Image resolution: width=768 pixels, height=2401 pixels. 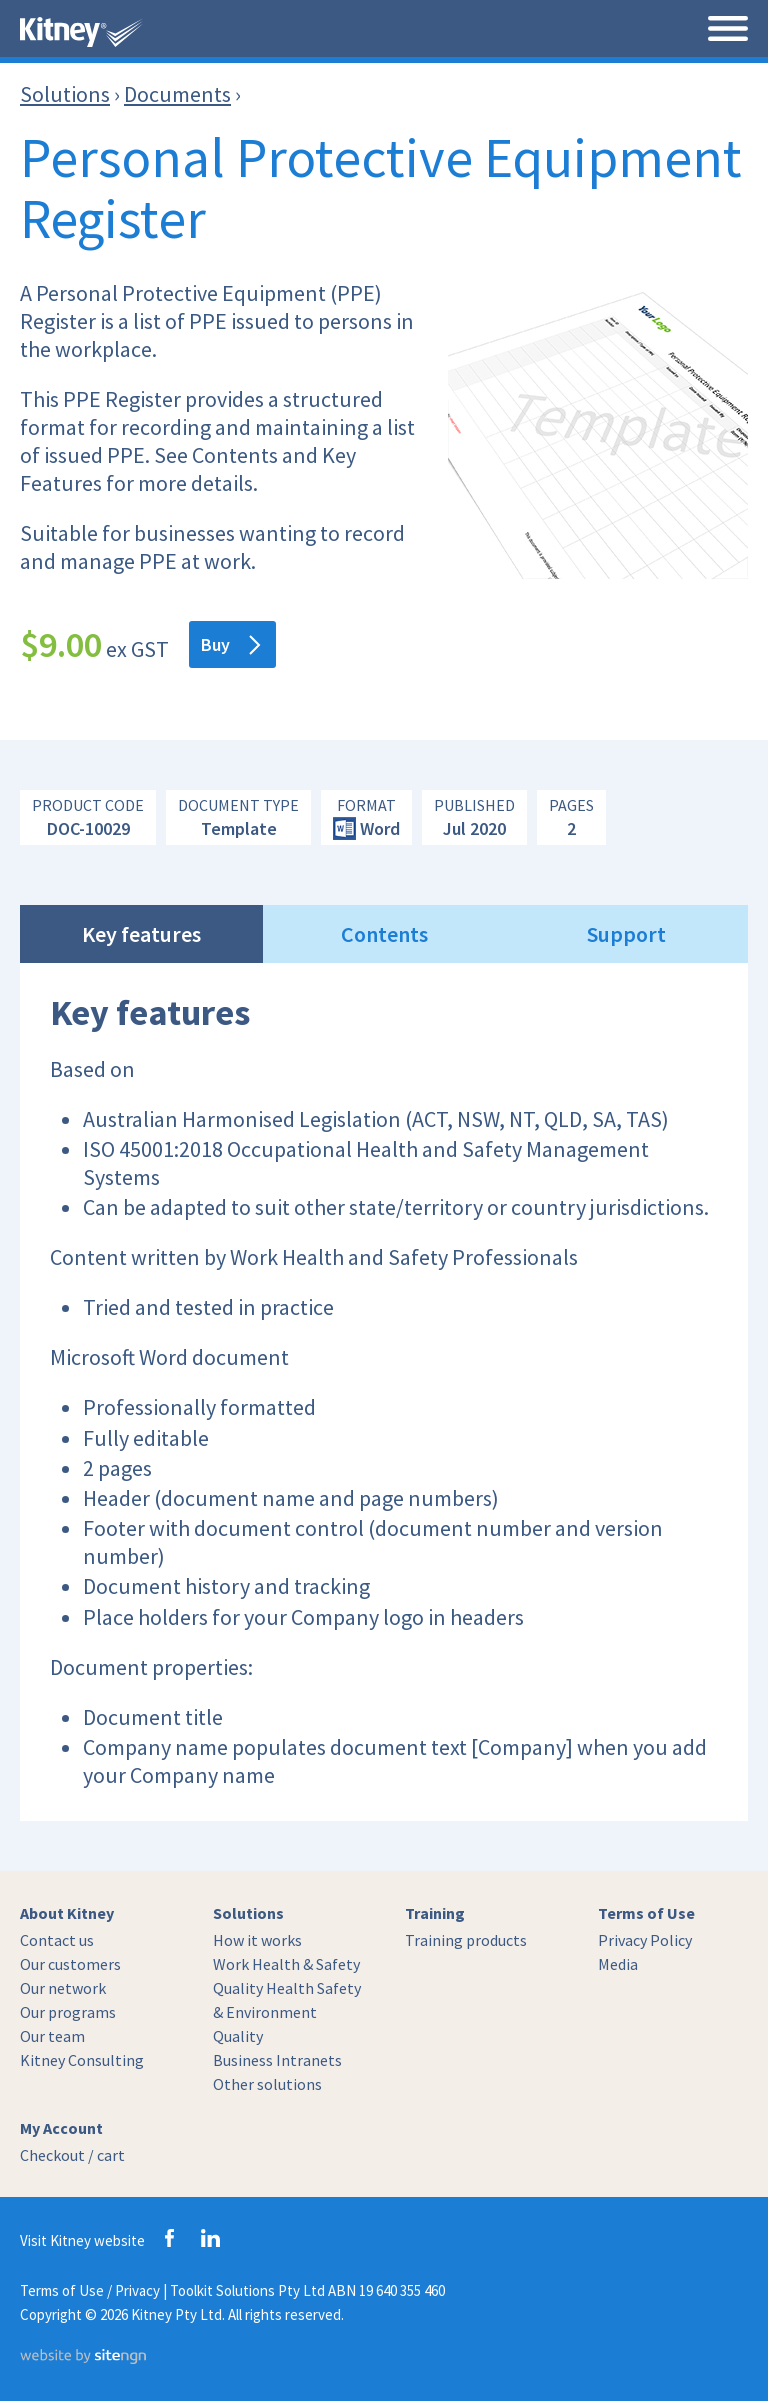 I want to click on Contents, so click(x=384, y=934).